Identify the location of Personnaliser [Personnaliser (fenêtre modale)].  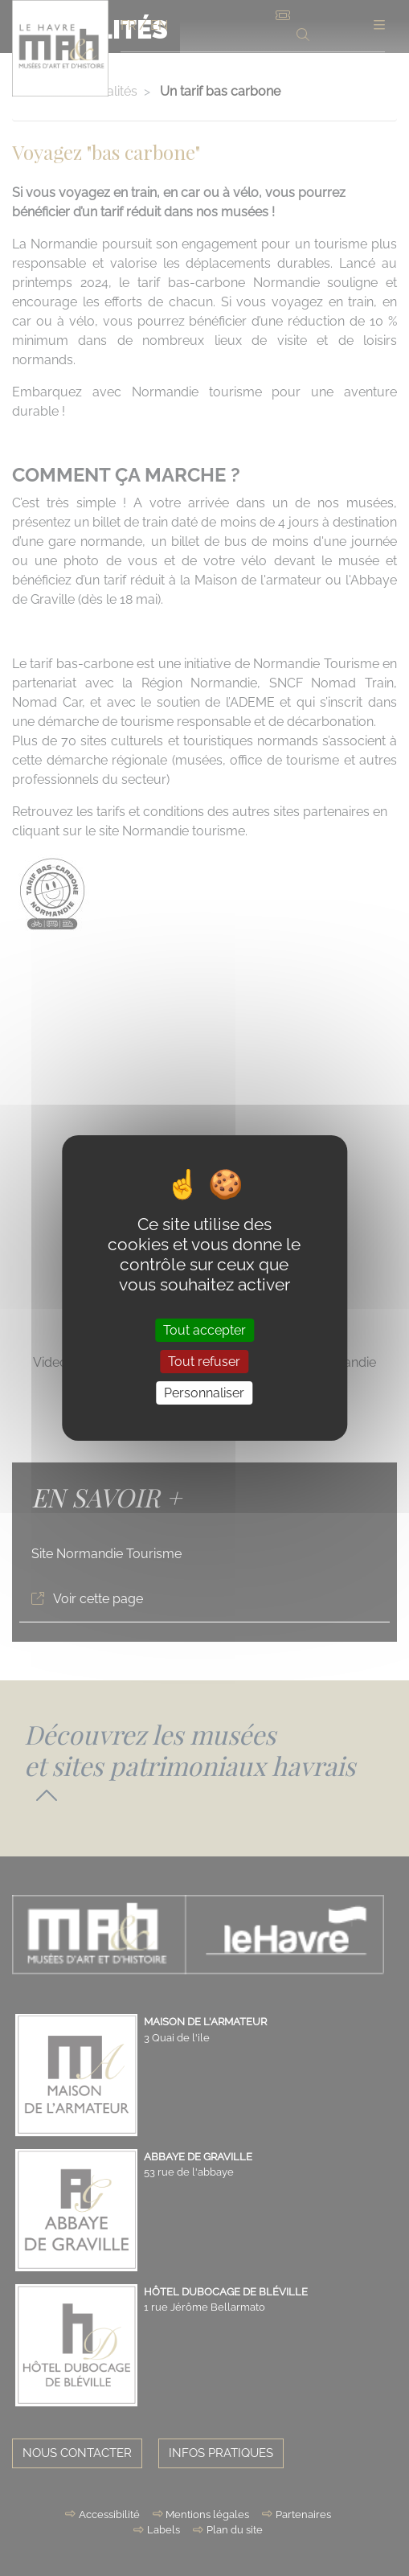
(204, 1393).